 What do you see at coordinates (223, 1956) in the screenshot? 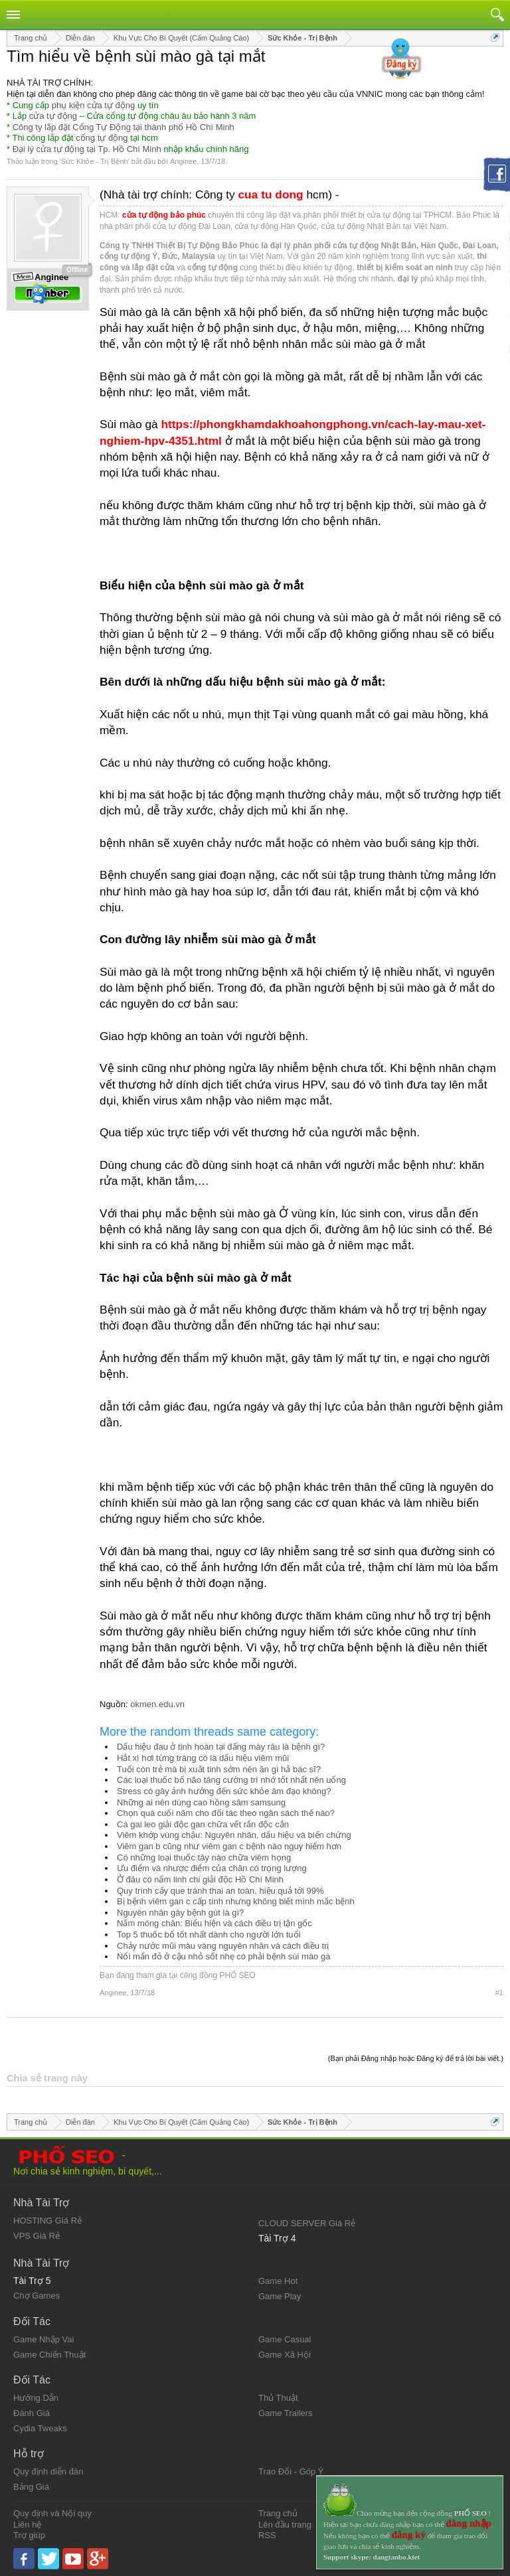
I see `Nổi mẩn đỏ ở cậu nhỏ sốt nhẹ có phải bệnh sùi mào gà` at bounding box center [223, 1956].